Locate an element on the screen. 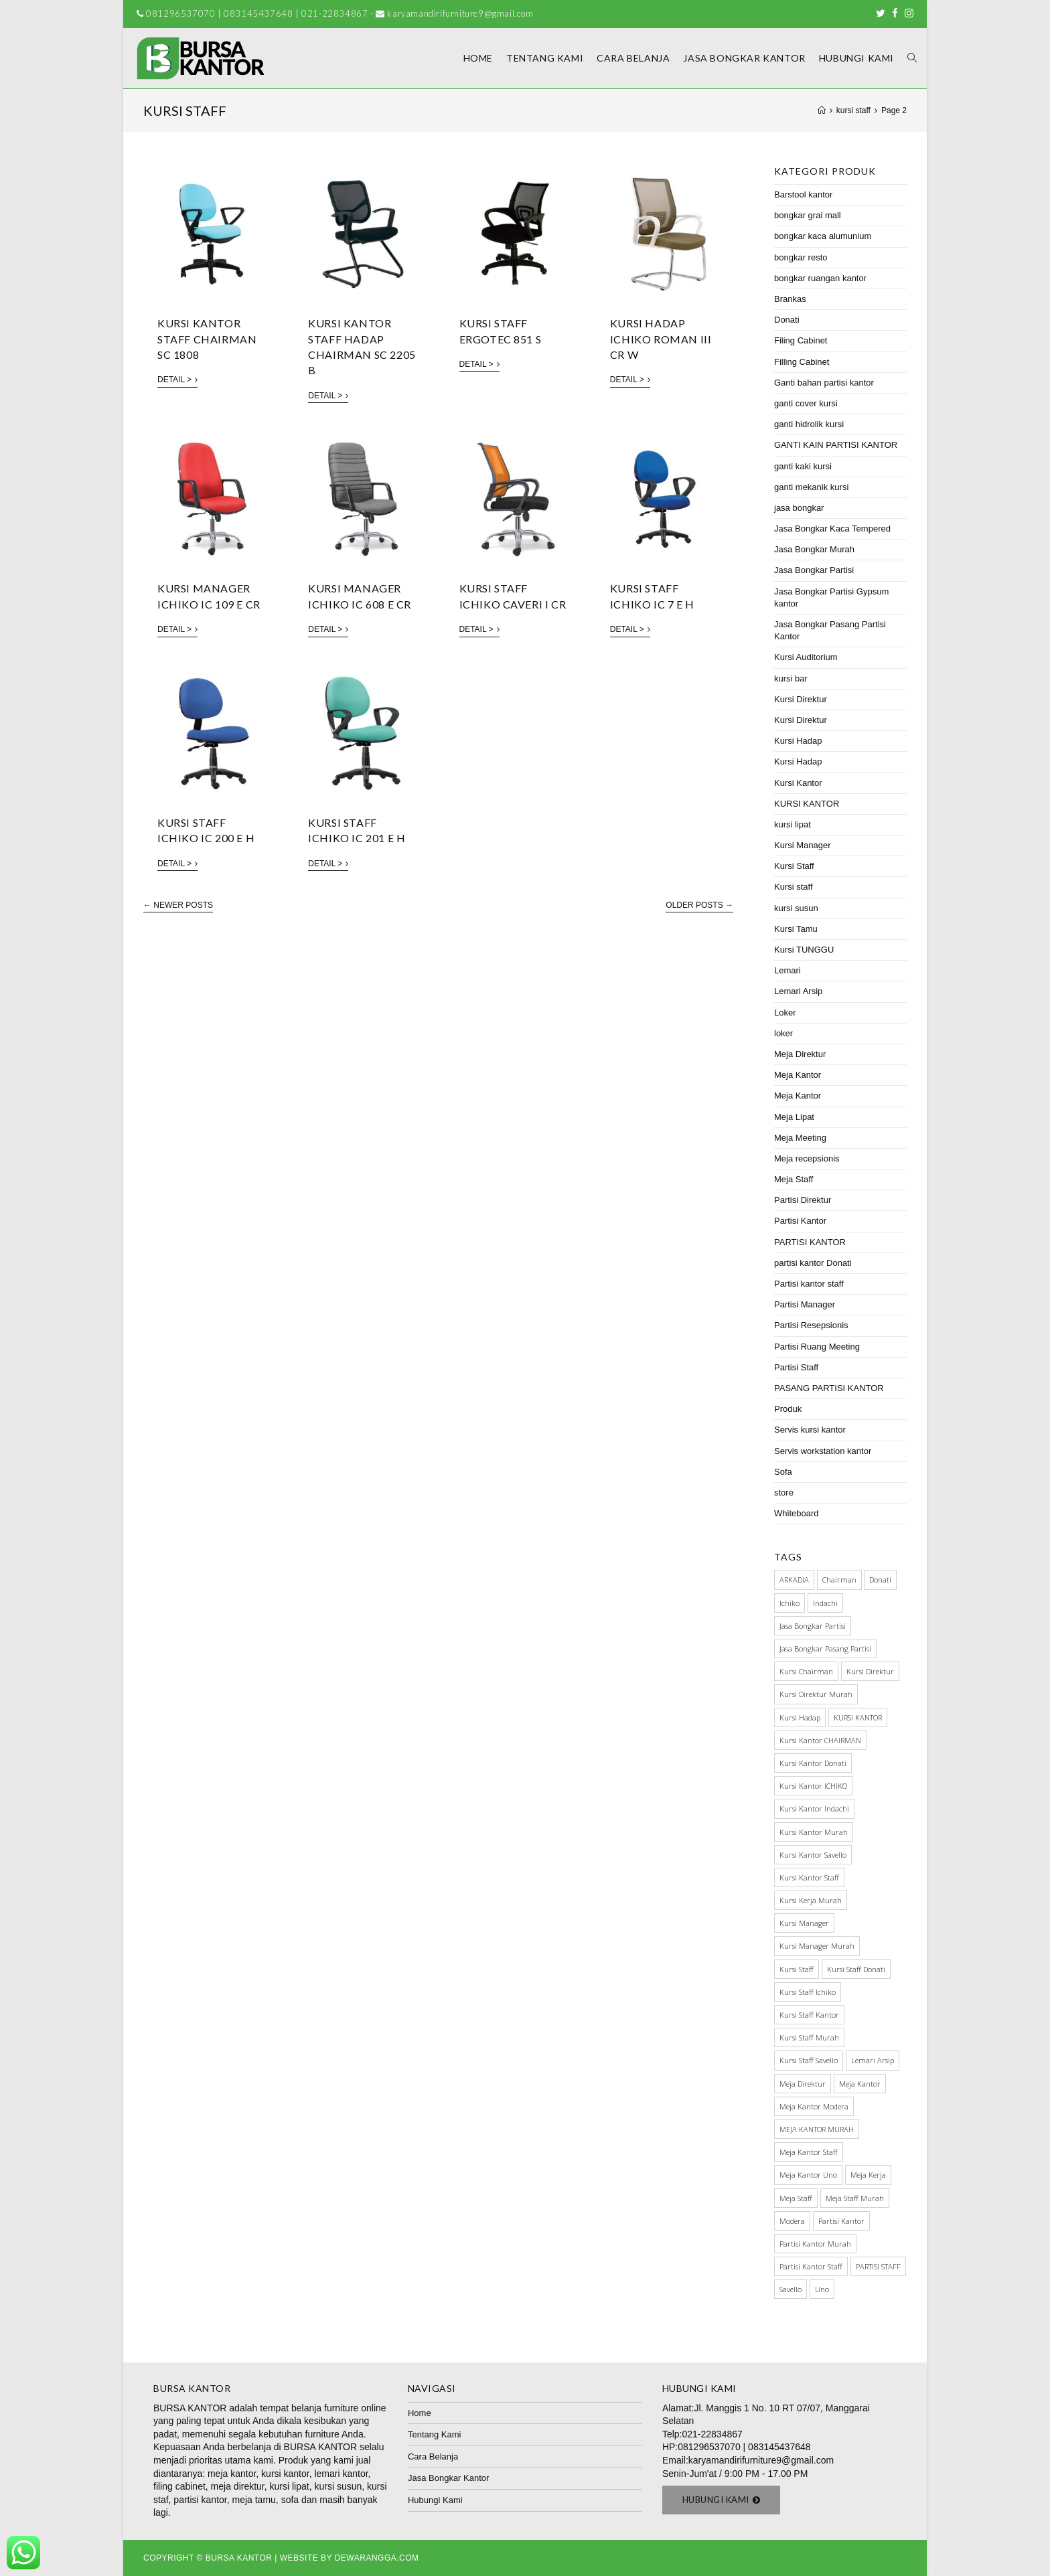 The image size is (1050, 2576). MEJA KANTOR MURAH [MEJA KANTOR MURAH (64 items)] is located at coordinates (816, 2129).